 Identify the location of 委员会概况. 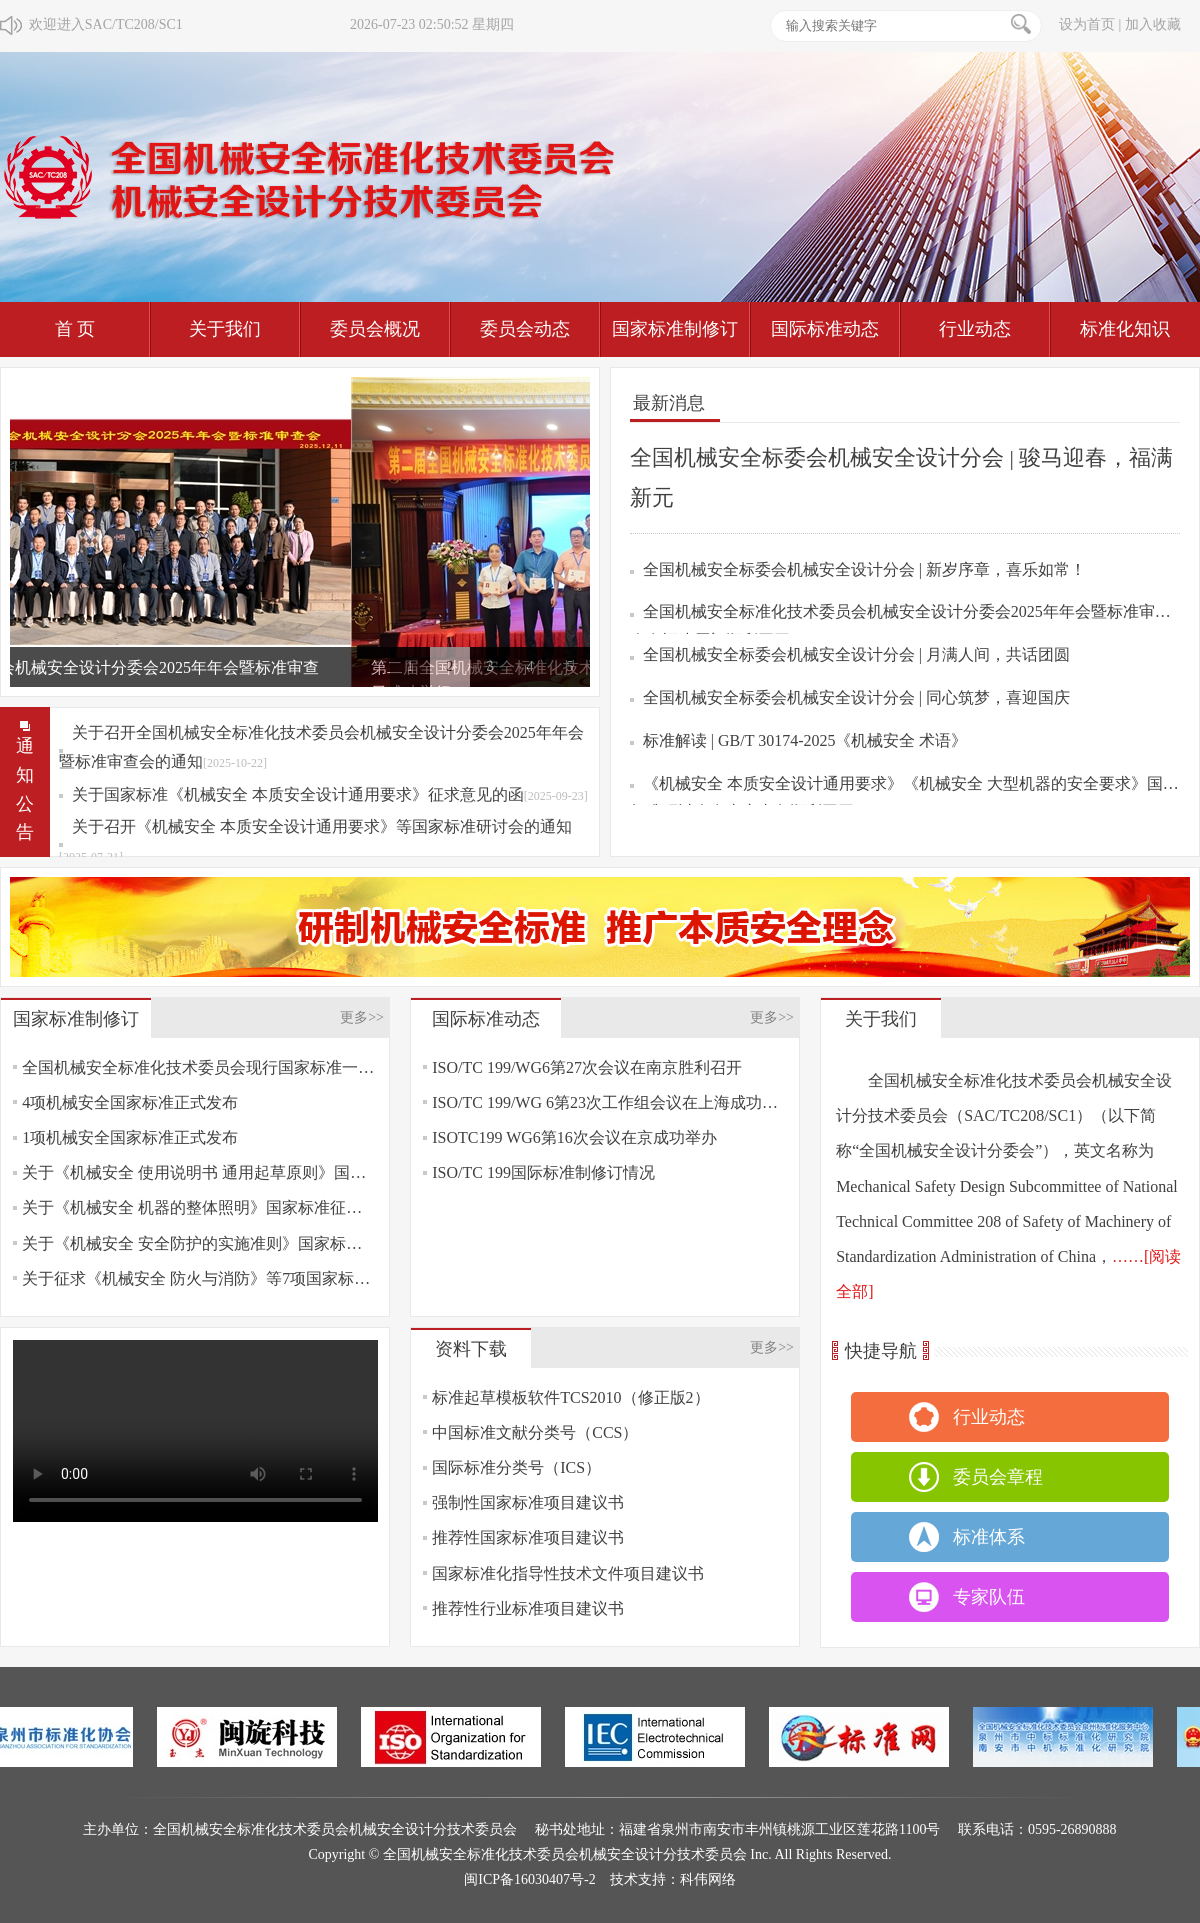
(375, 329).